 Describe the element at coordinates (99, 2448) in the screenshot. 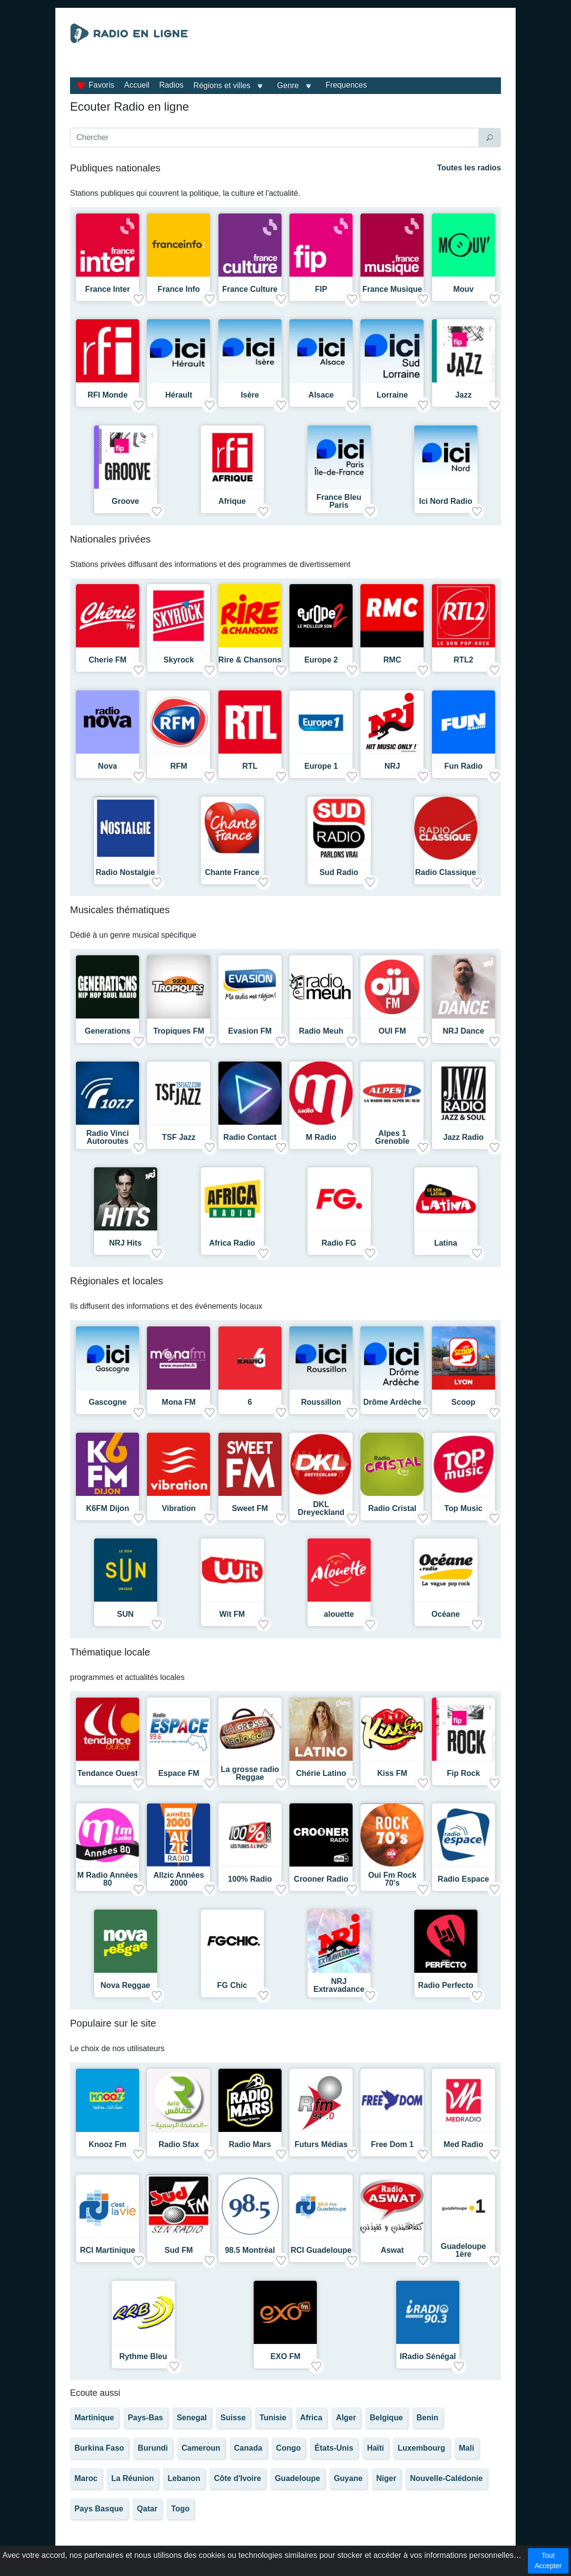

I see `Burkina Faso` at that location.